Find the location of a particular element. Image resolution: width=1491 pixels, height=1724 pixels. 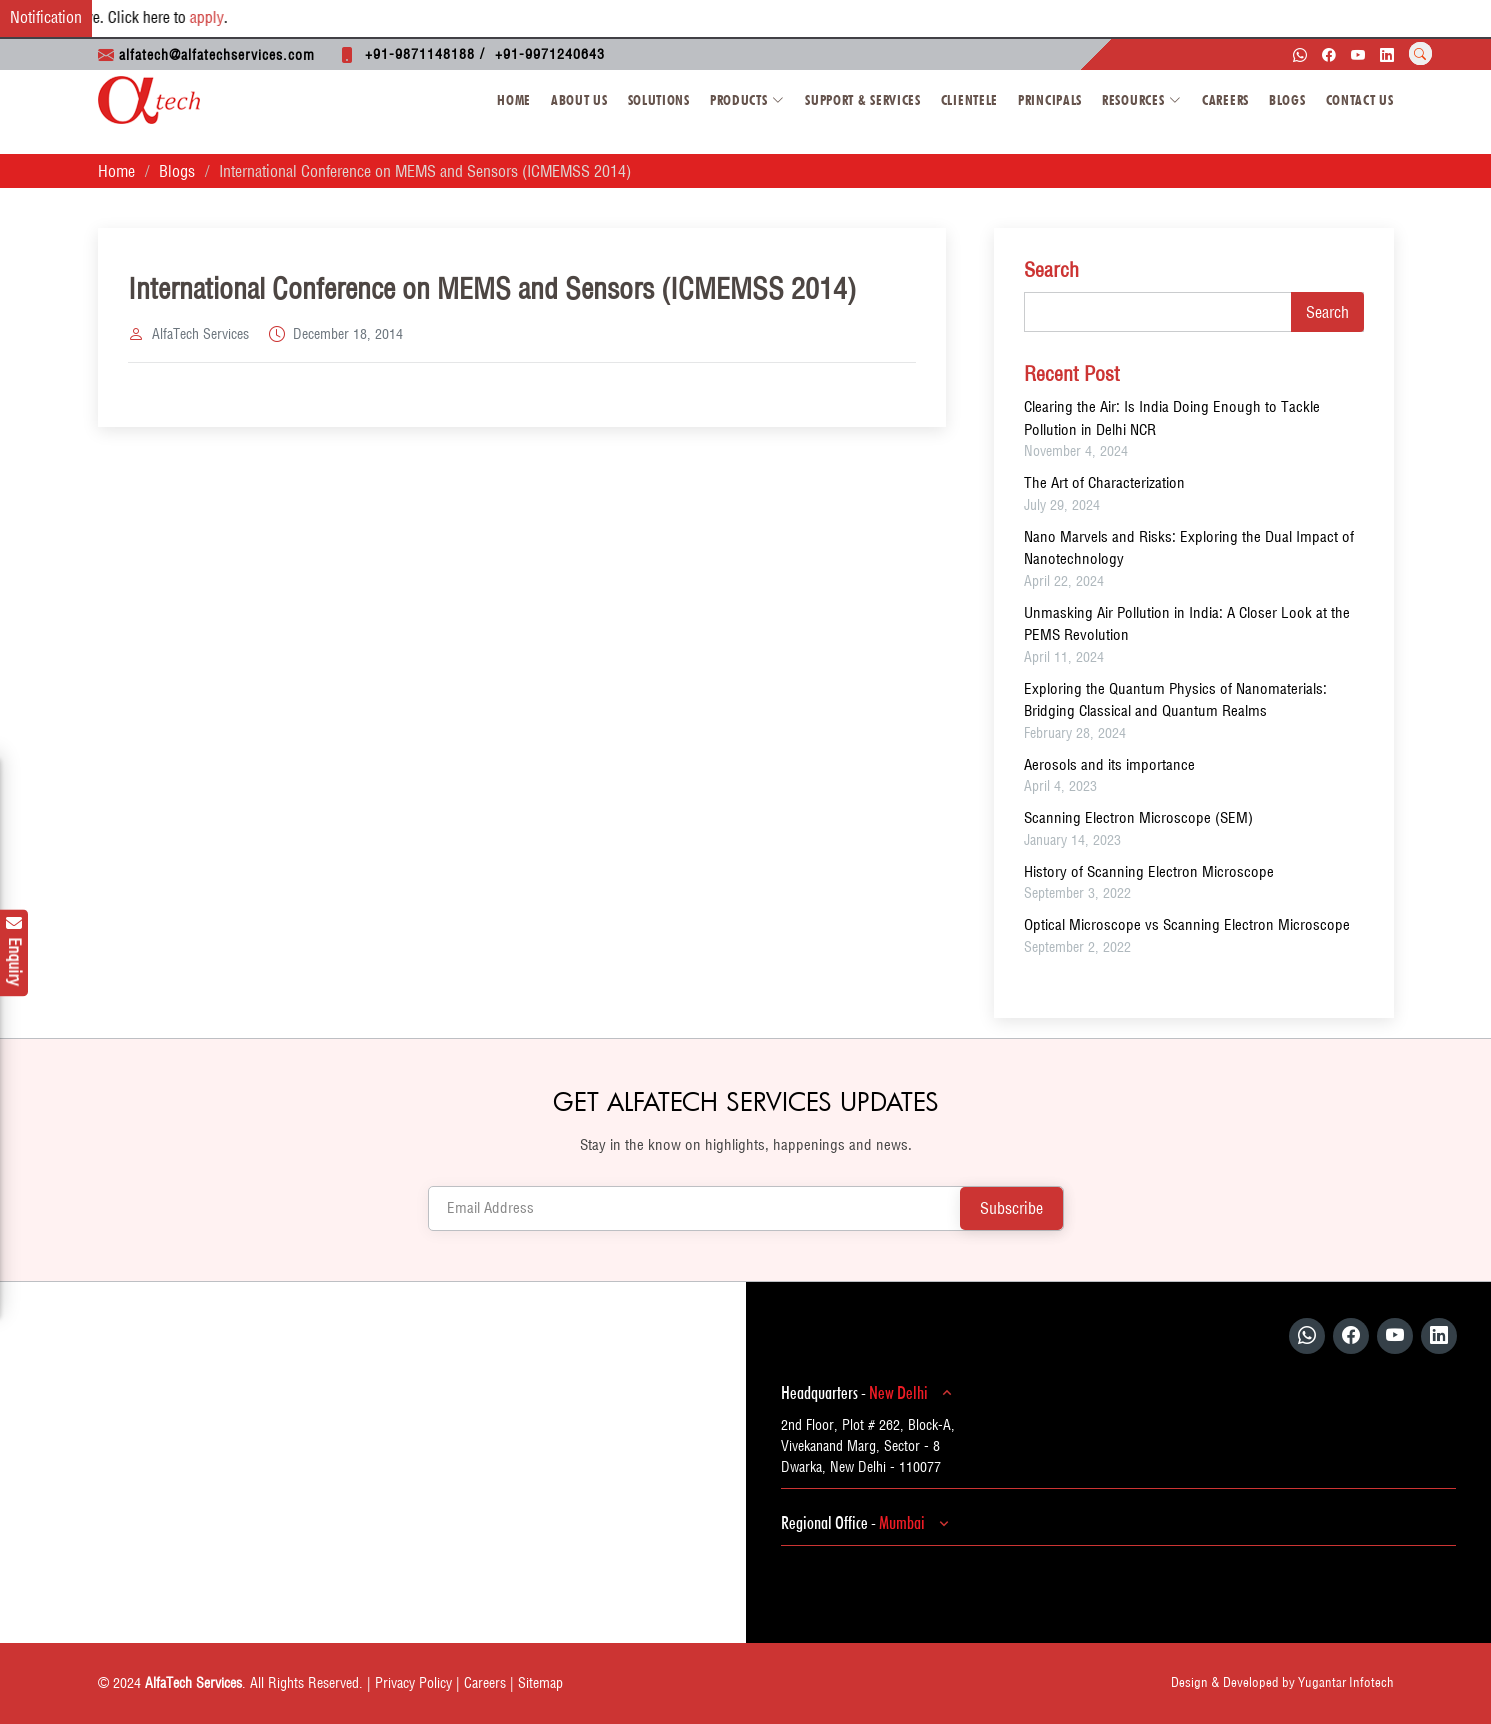

+91-9971240643 is located at coordinates (550, 54).